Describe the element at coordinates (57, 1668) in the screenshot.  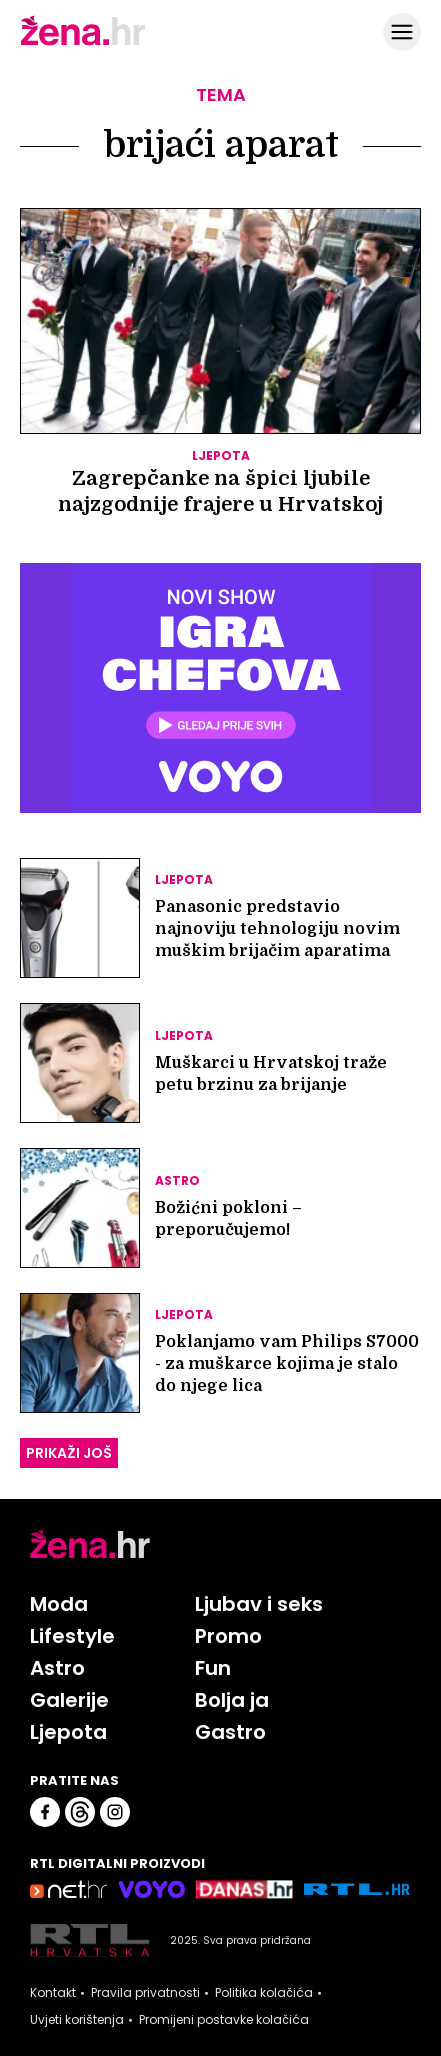
I see `Astro` at that location.